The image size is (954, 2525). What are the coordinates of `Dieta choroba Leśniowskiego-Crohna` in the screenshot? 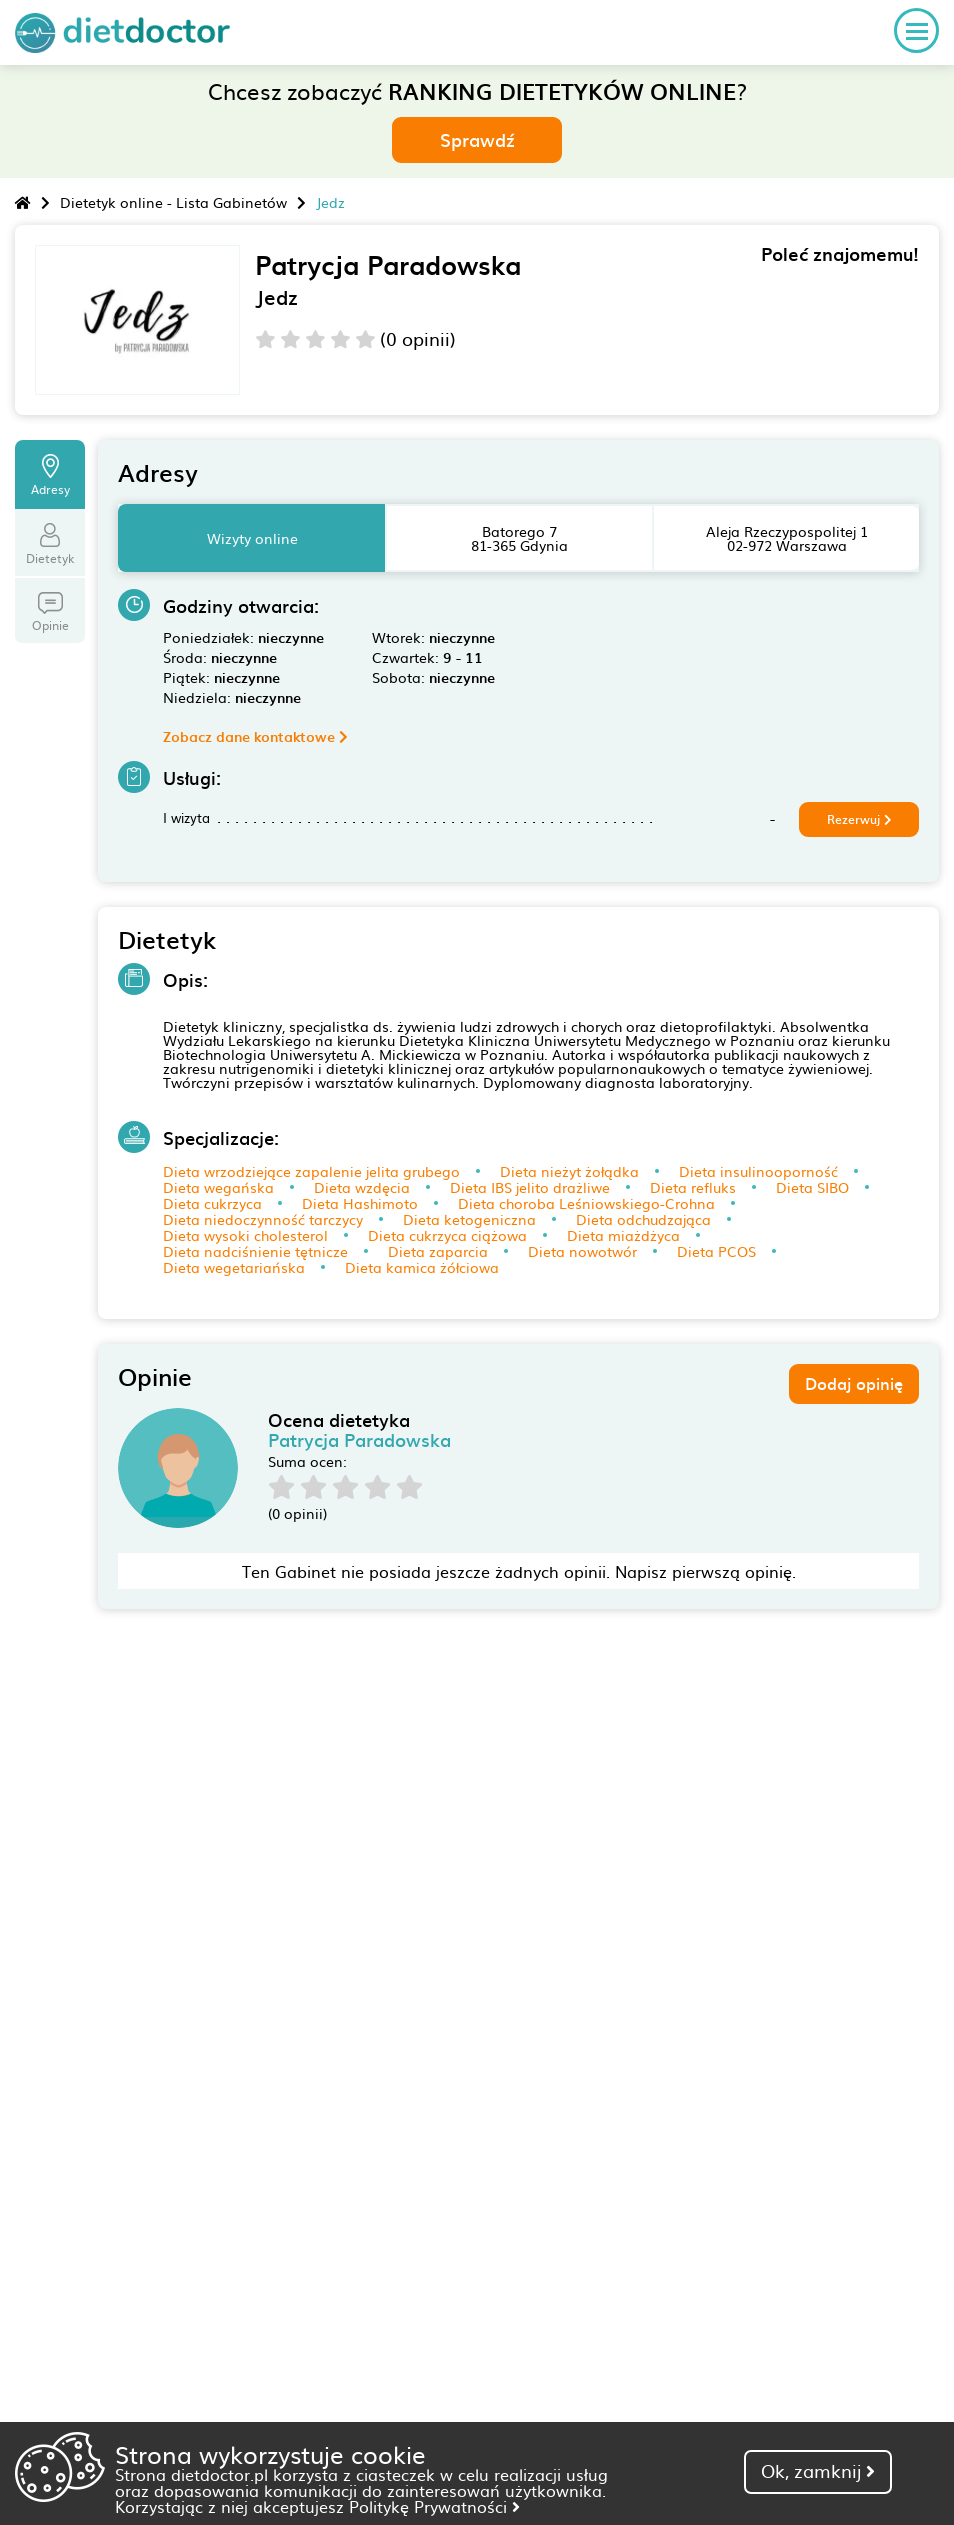 It's located at (586, 1203).